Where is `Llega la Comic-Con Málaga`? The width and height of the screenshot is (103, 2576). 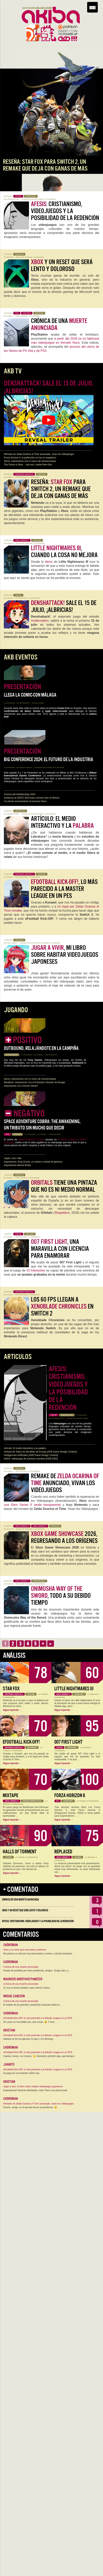 Llega la Comic-Con Málaga is located at coordinates (30, 695).